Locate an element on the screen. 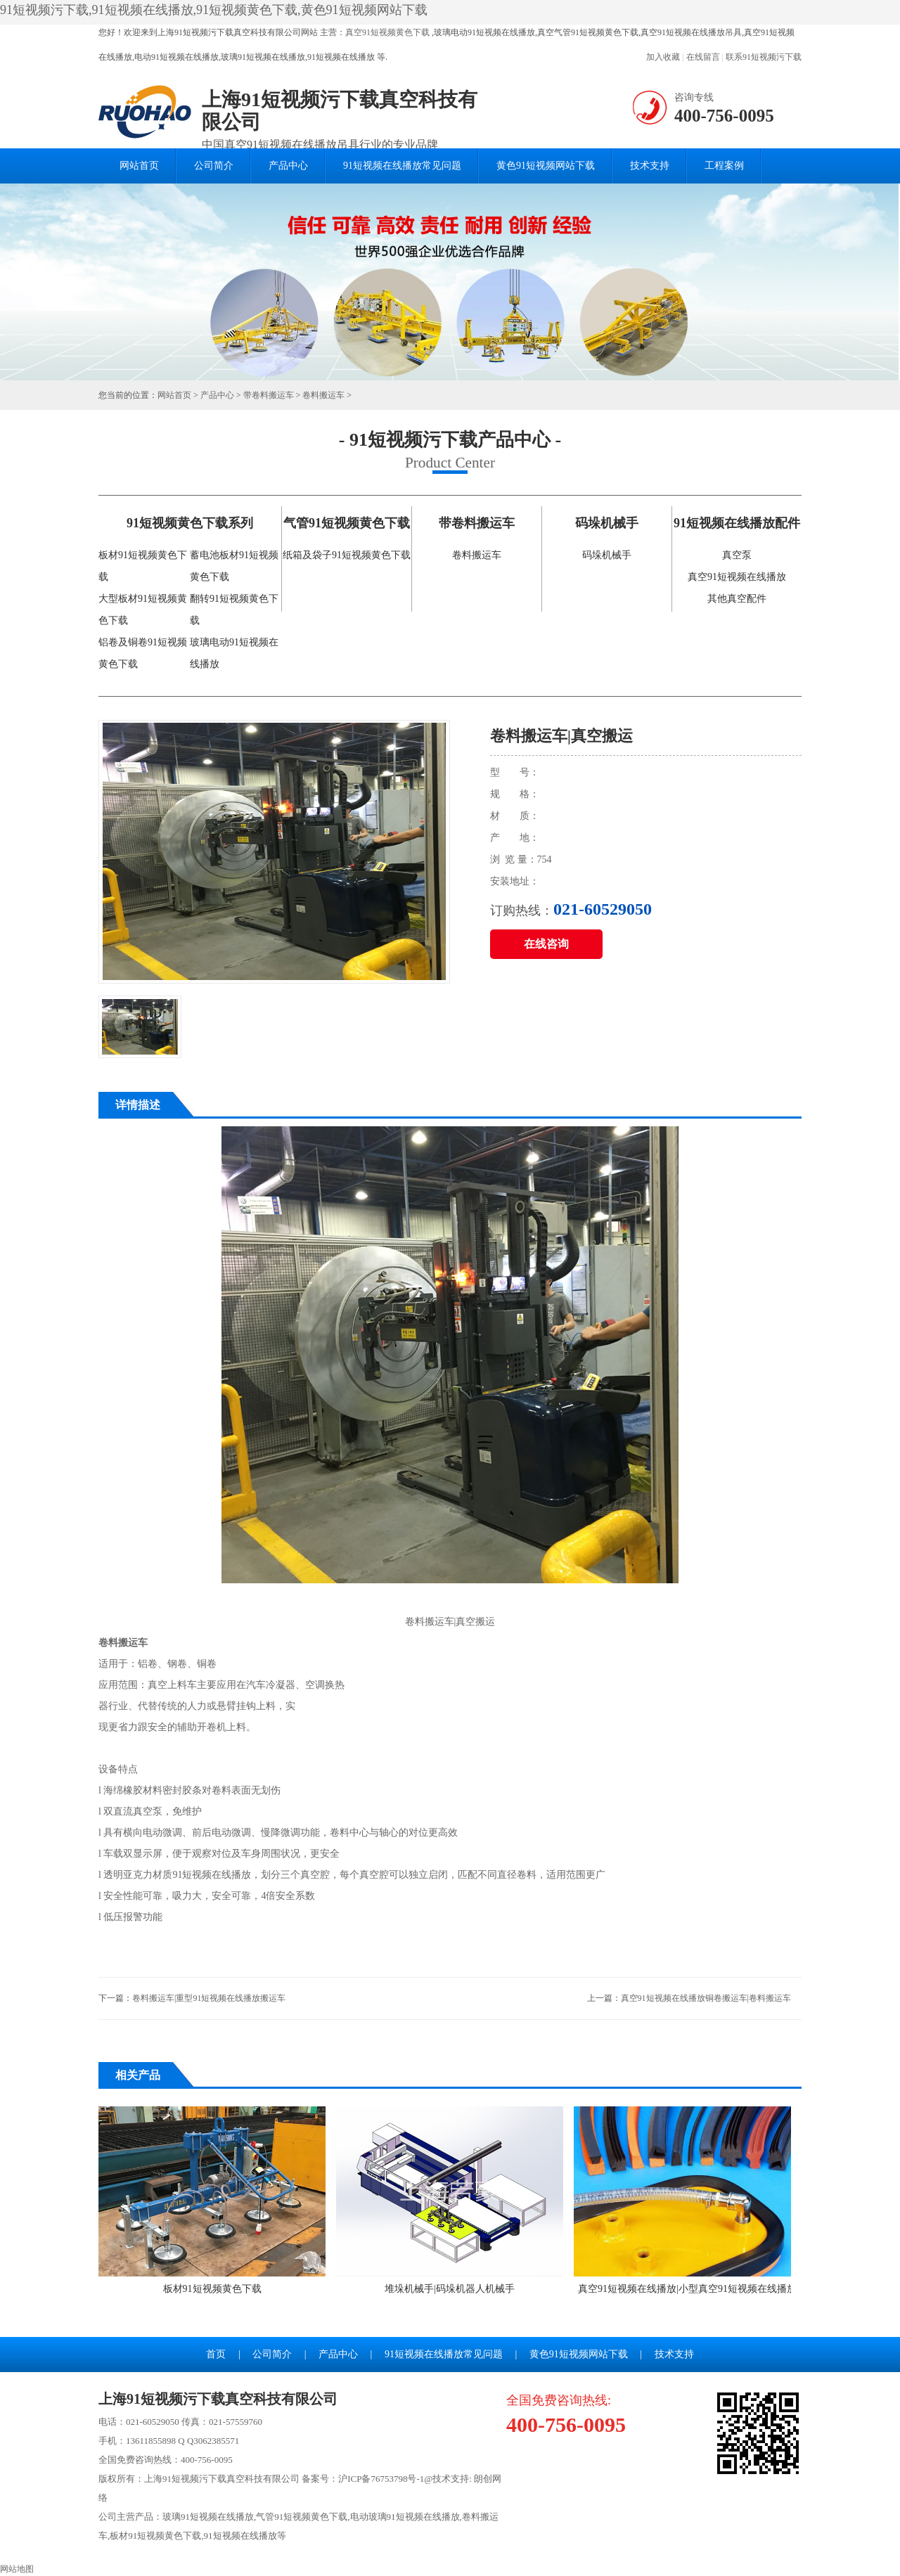 The image size is (900, 2576). 卷料搬运车 is located at coordinates (323, 395).